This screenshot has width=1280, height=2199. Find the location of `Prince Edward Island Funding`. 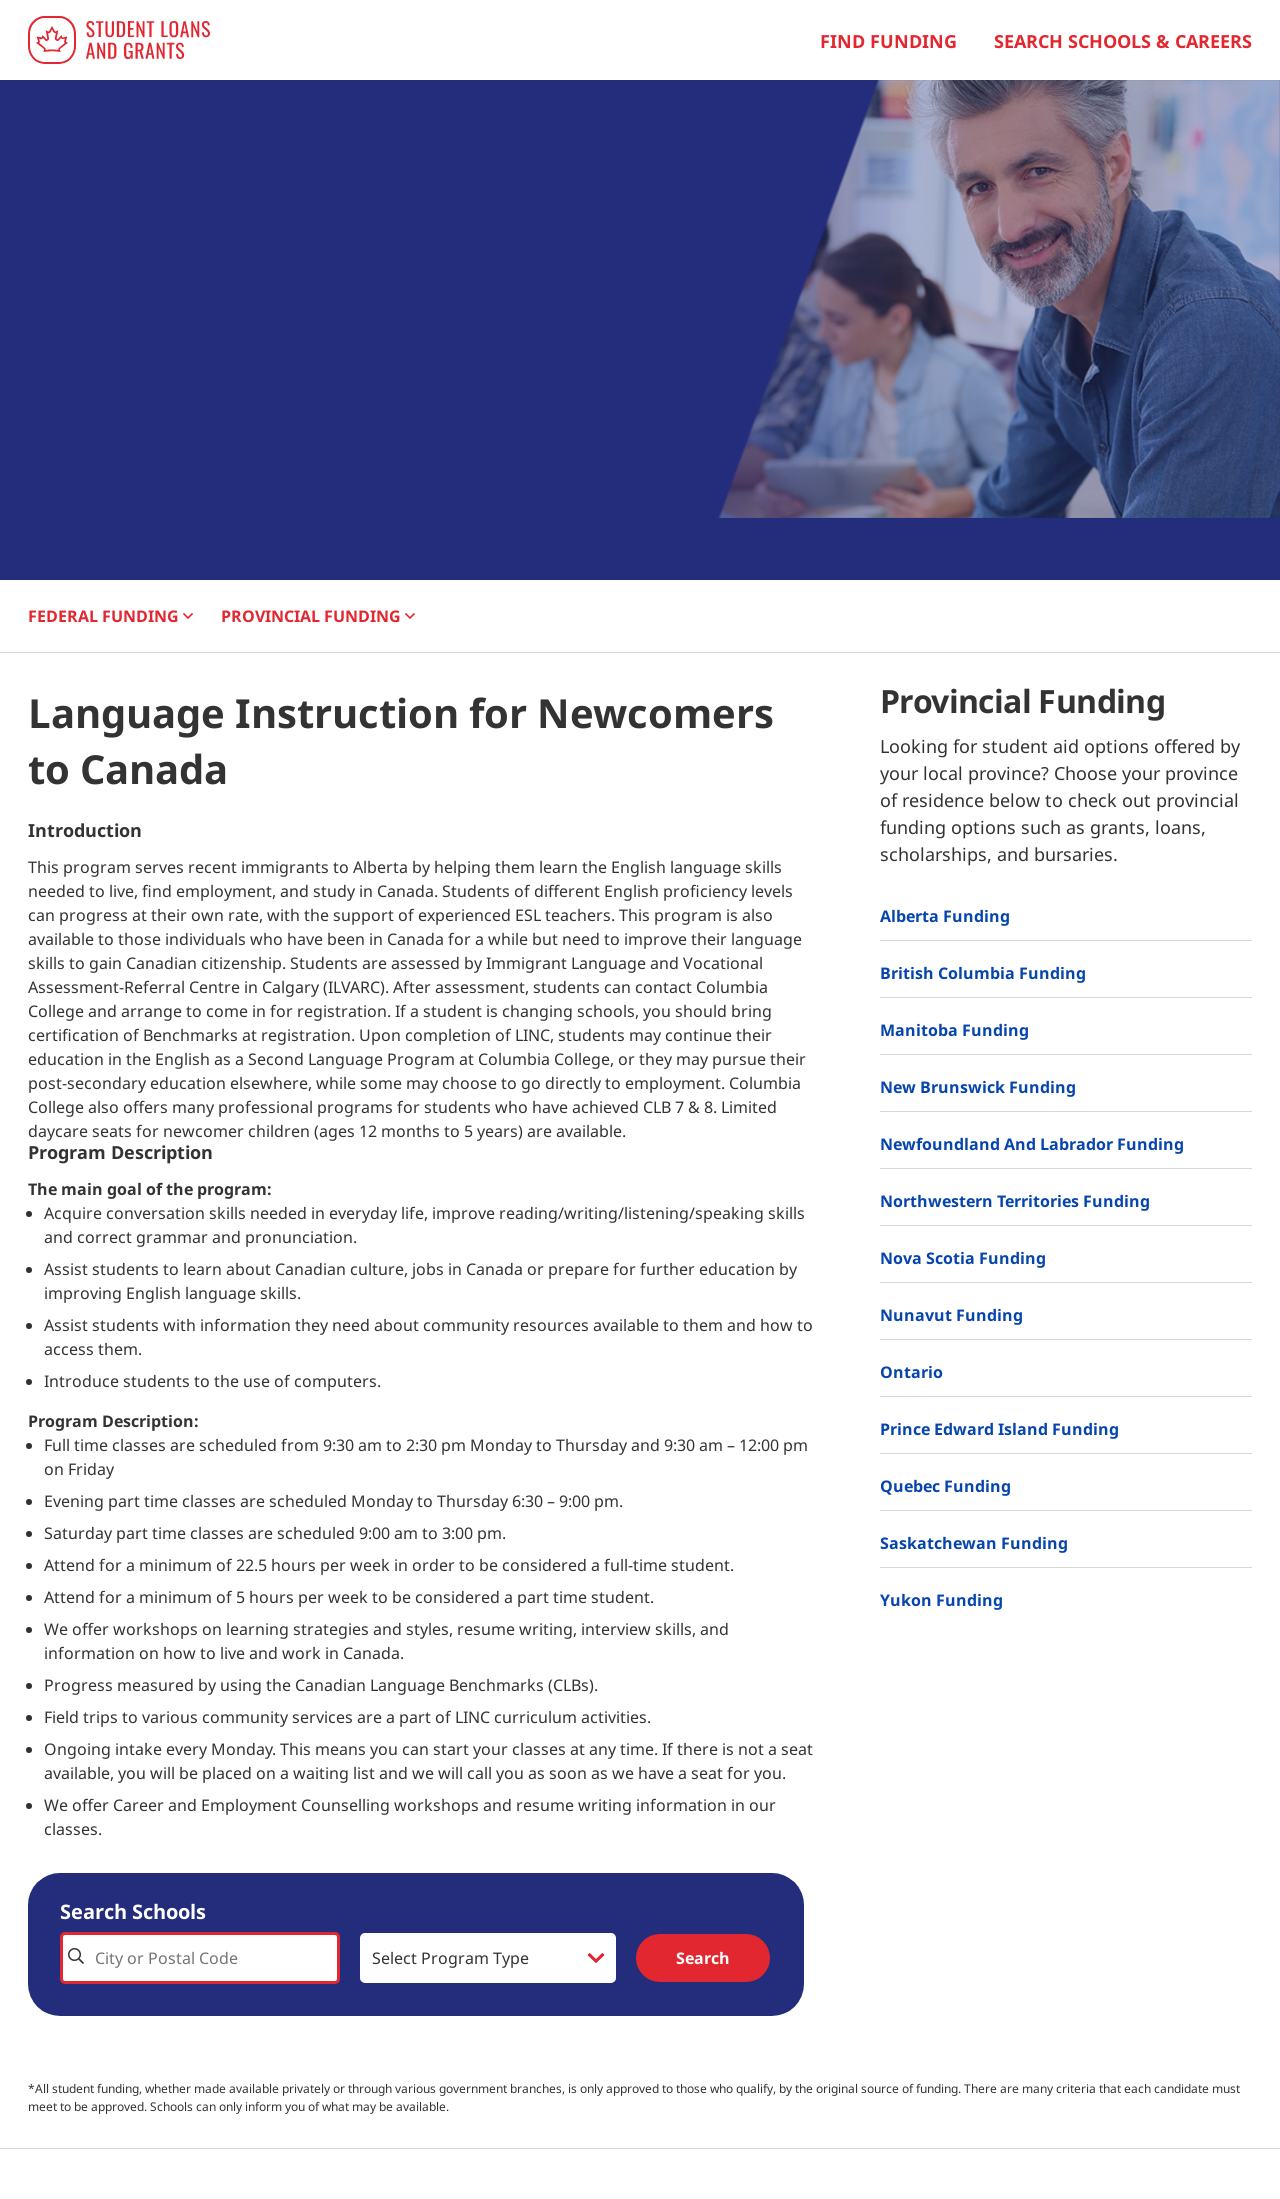

Prince Edward Island Funding is located at coordinates (999, 1429).